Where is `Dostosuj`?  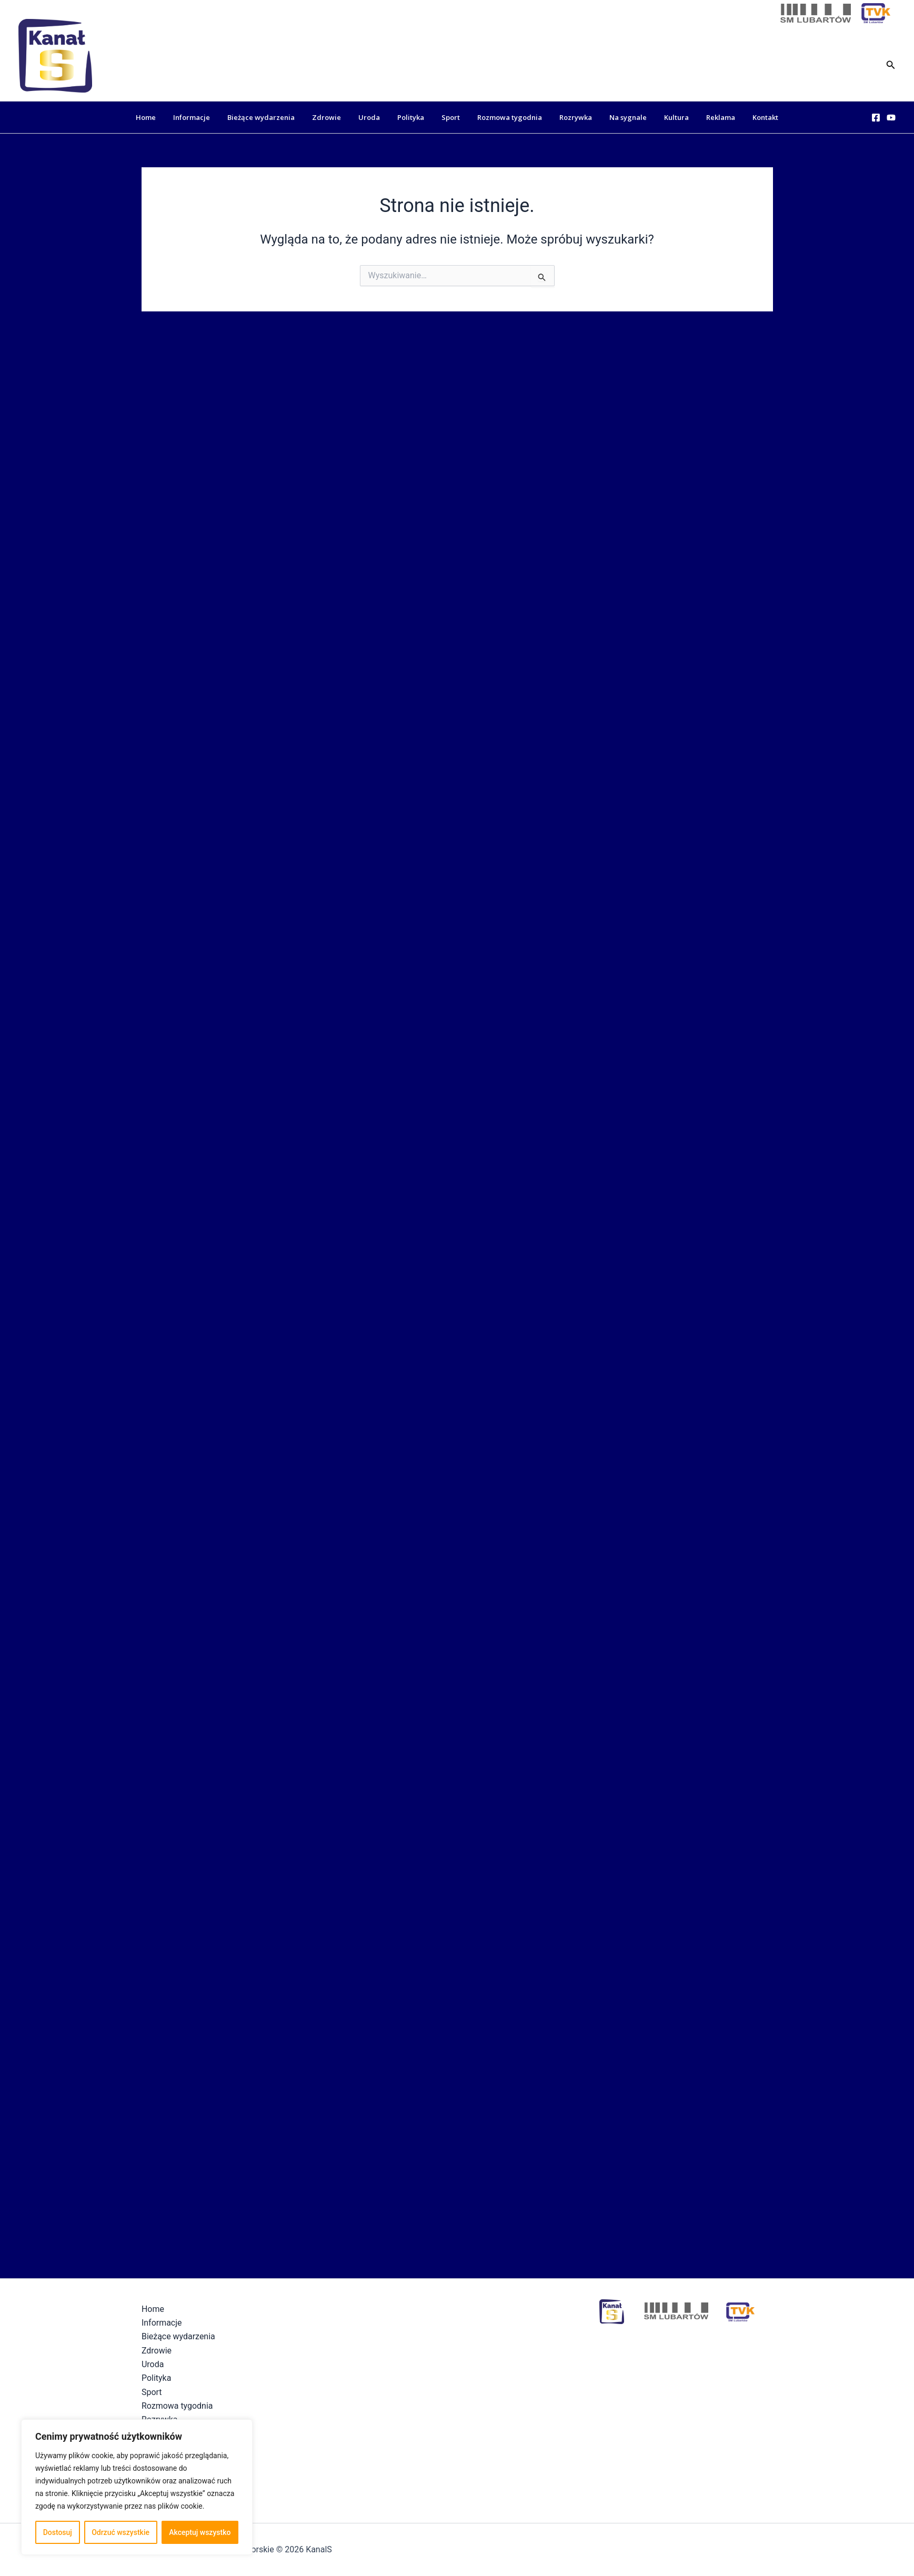 Dostosuj is located at coordinates (57, 2532).